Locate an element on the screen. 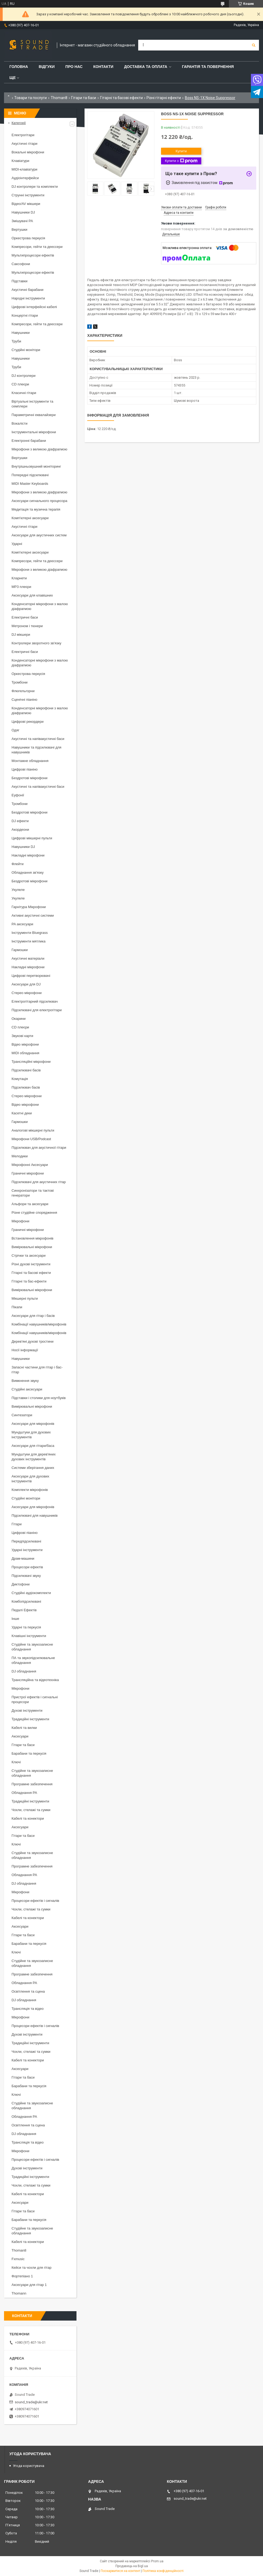  Підсилювачі для електрогітари is located at coordinates (37, 1010).